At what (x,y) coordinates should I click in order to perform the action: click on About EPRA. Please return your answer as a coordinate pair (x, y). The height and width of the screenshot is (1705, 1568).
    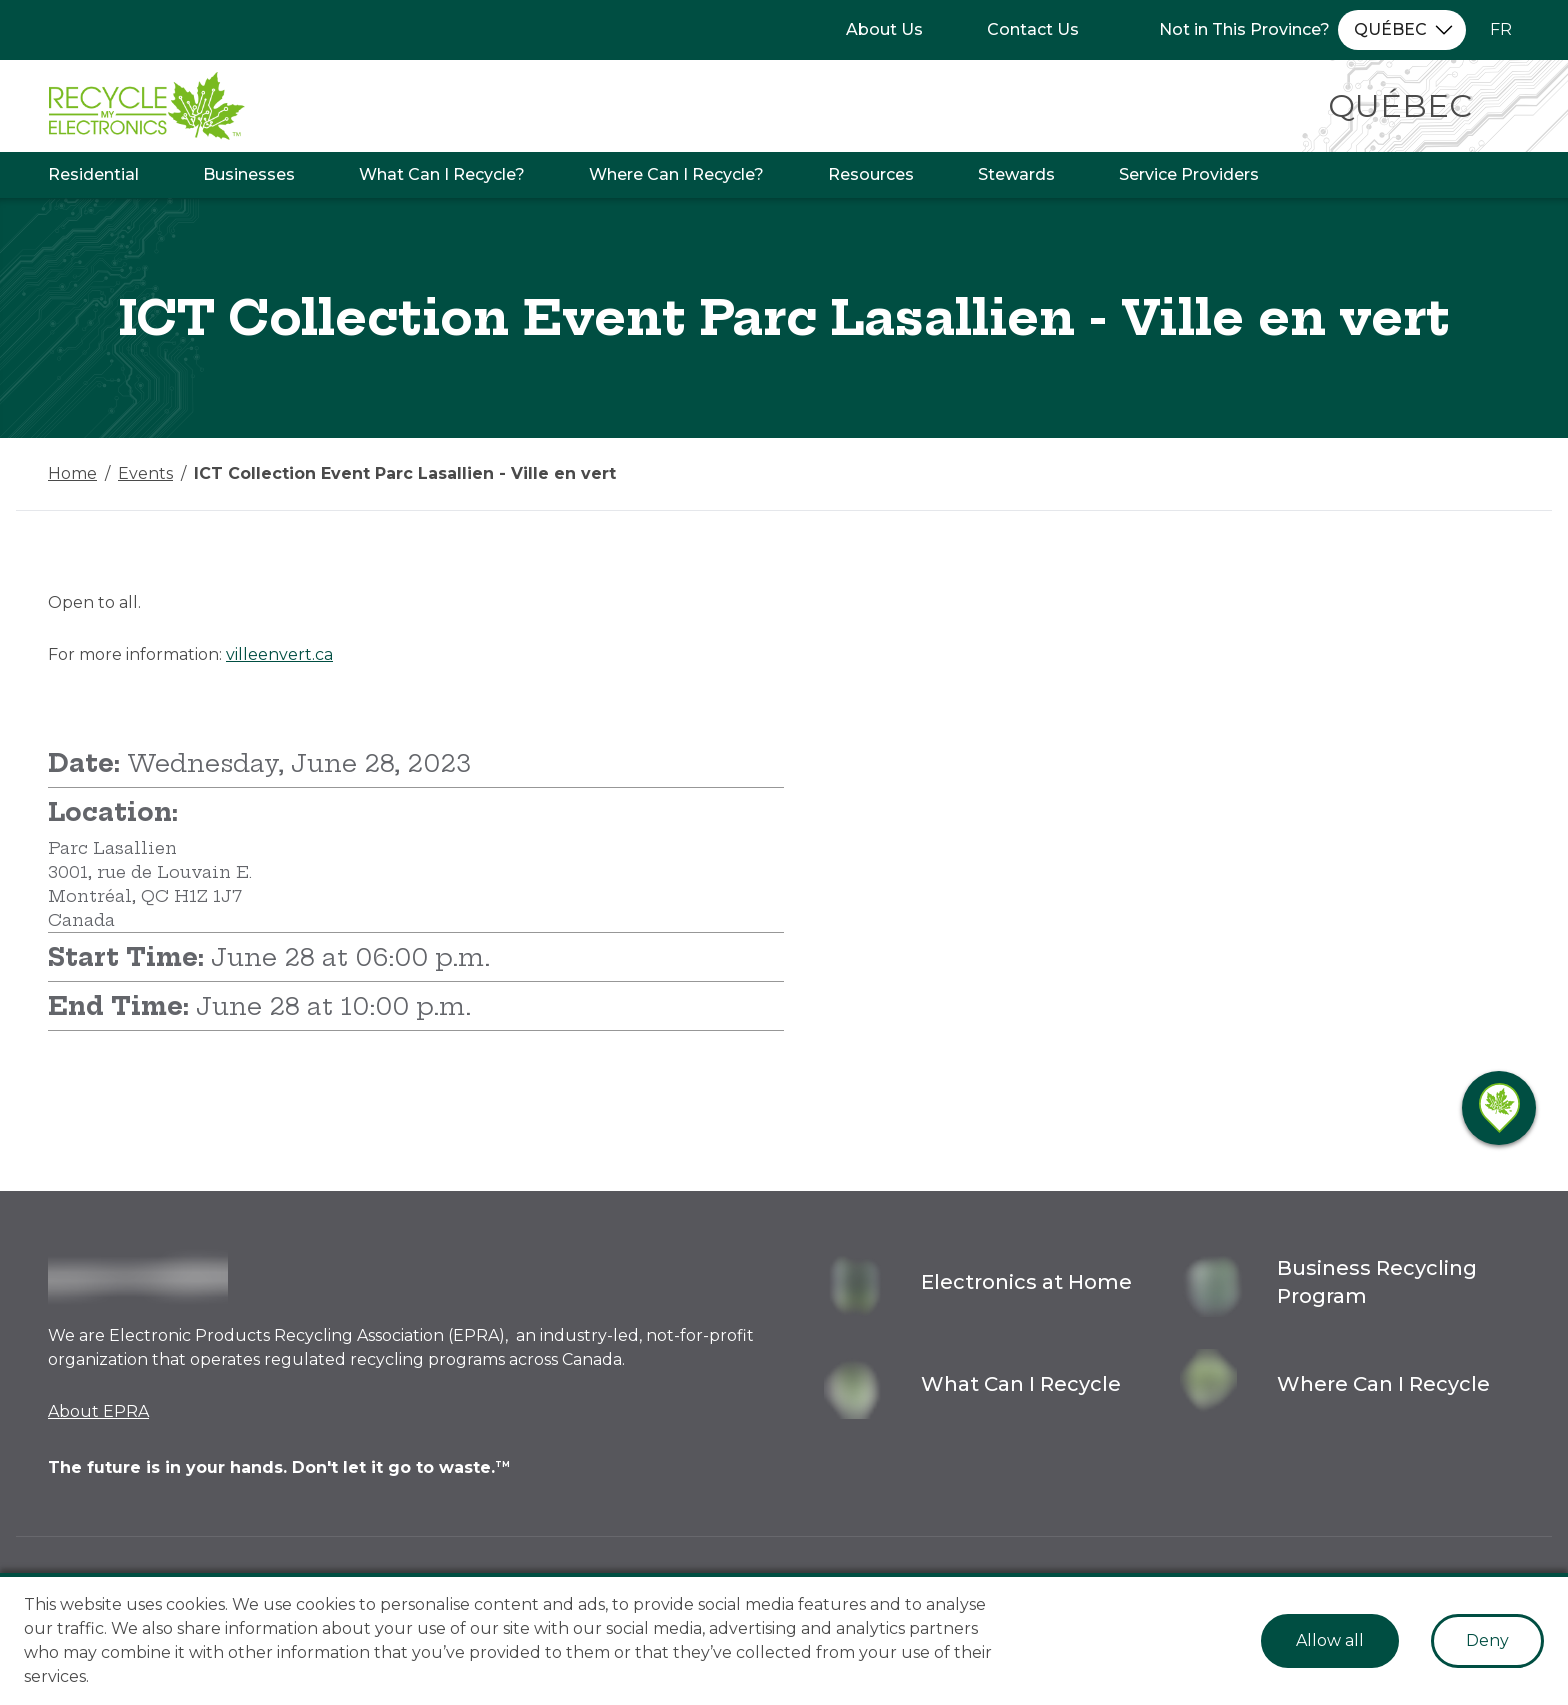
    Looking at the image, I should click on (98, 1411).